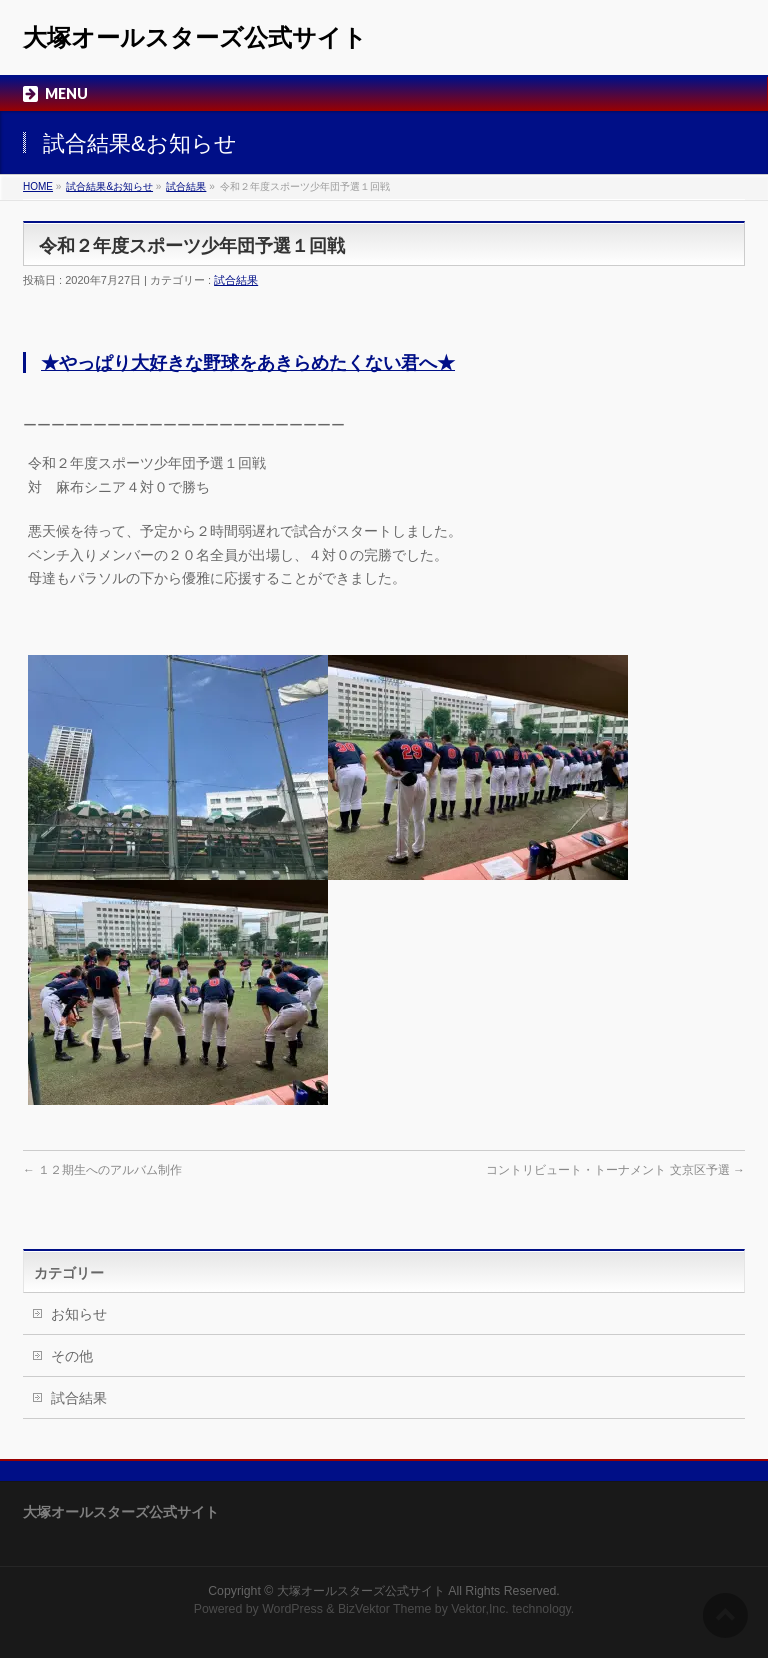 This screenshot has width=768, height=1658. I want to click on お知らせ, so click(79, 1314).